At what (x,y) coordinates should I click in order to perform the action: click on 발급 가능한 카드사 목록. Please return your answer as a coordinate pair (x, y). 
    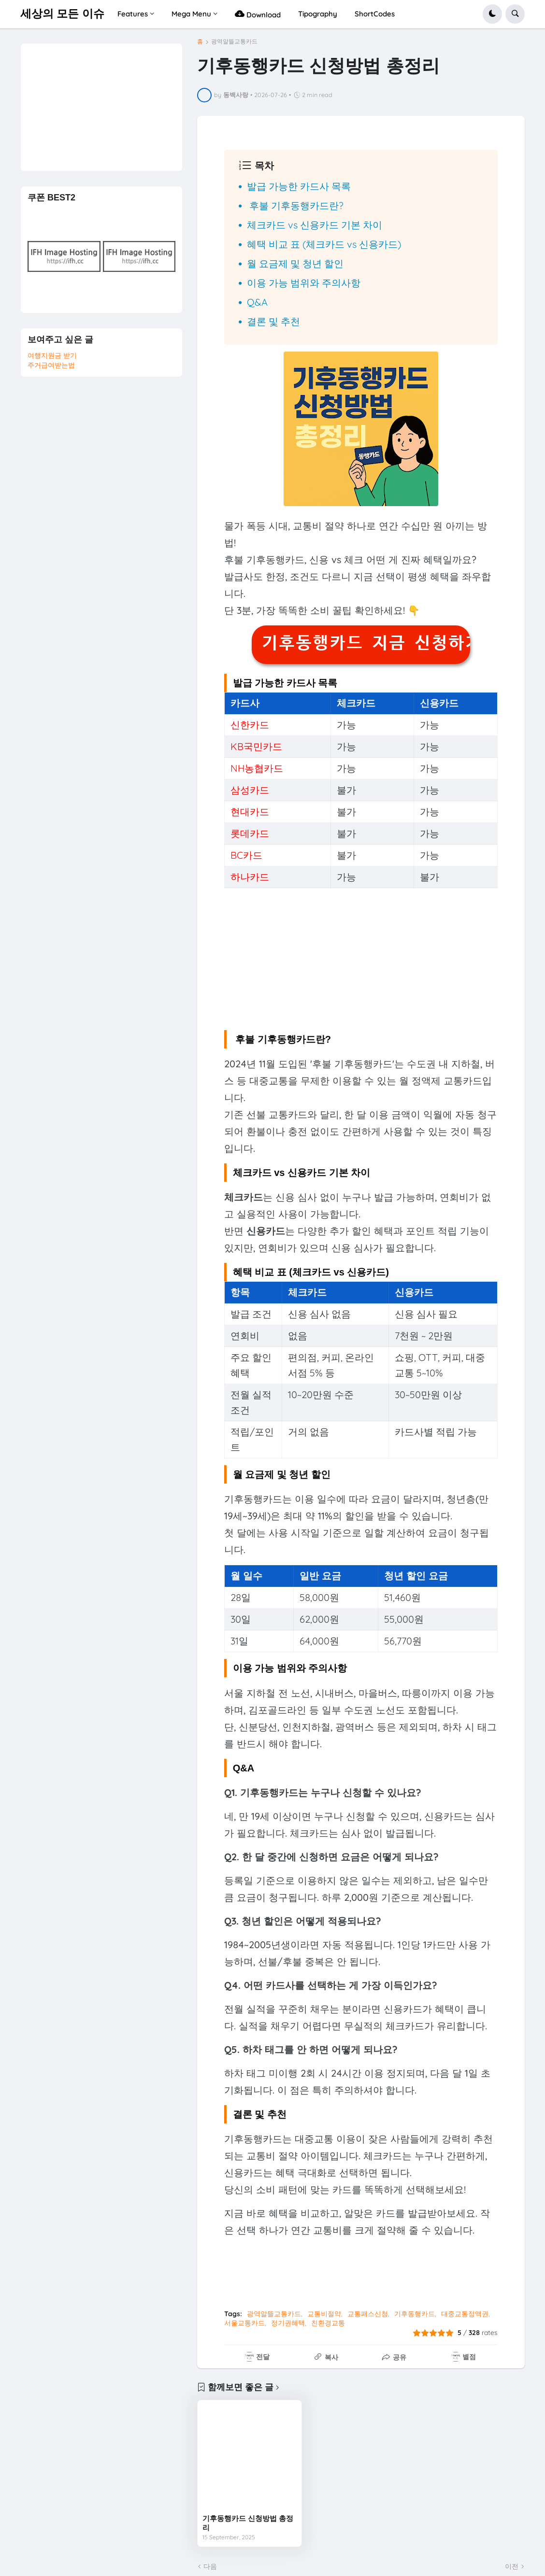
    Looking at the image, I should click on (299, 186).